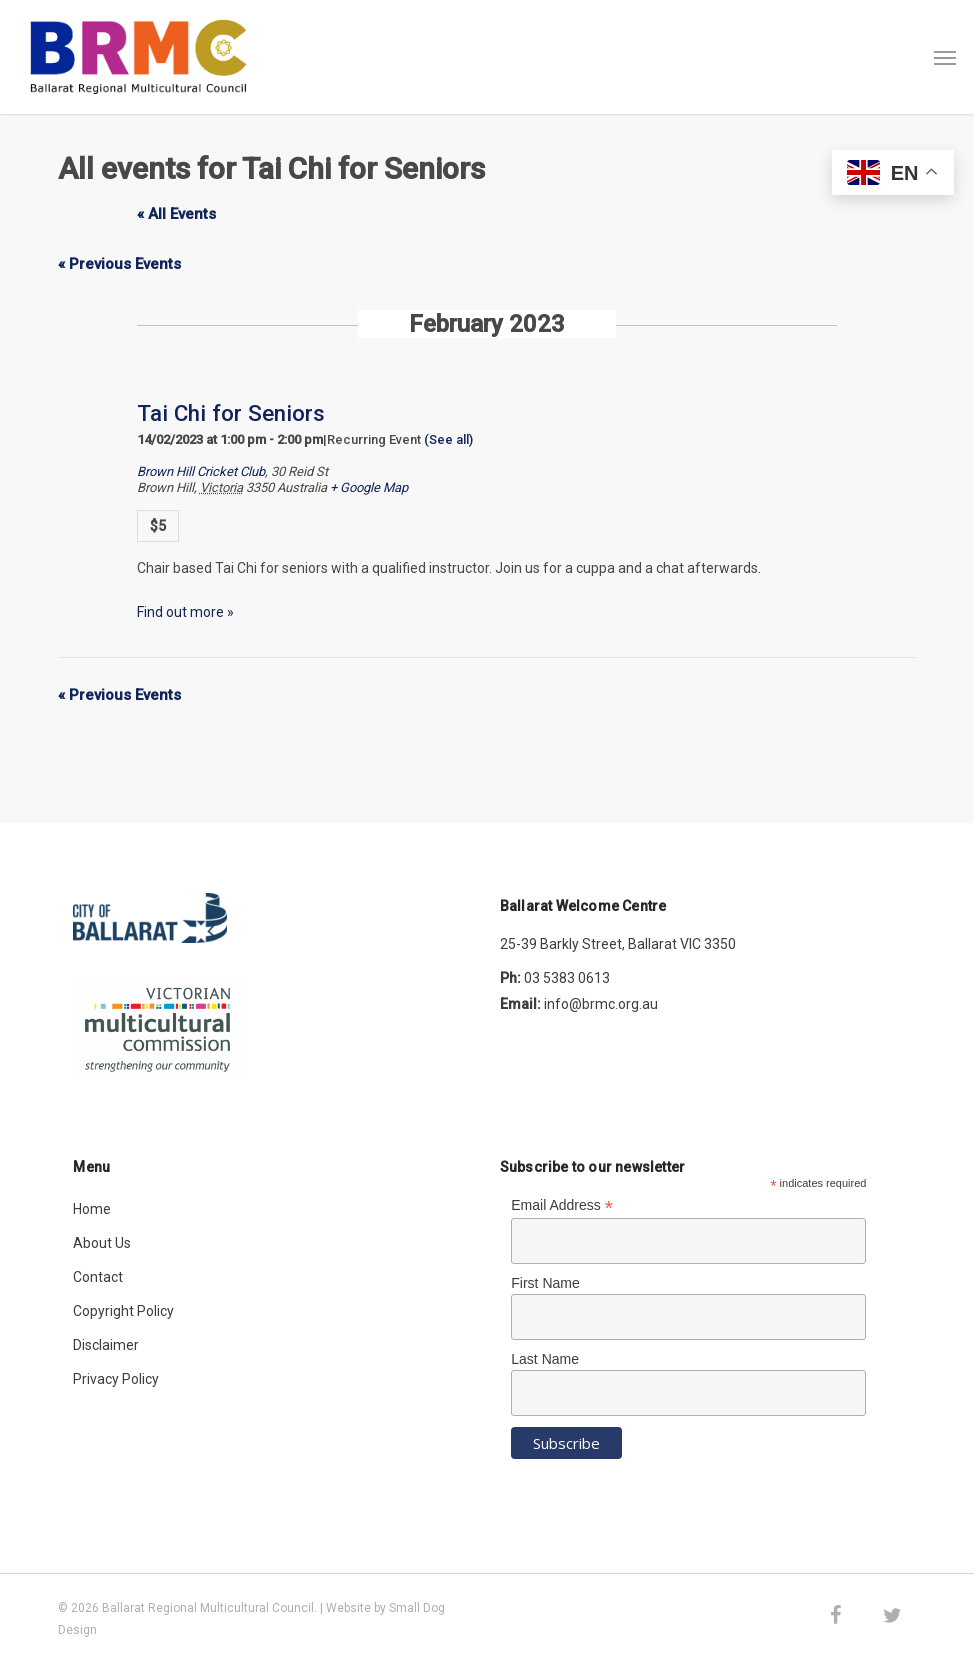 The image size is (974, 1669). Describe the element at coordinates (116, 1379) in the screenshot. I see `Privacy Policy` at that location.